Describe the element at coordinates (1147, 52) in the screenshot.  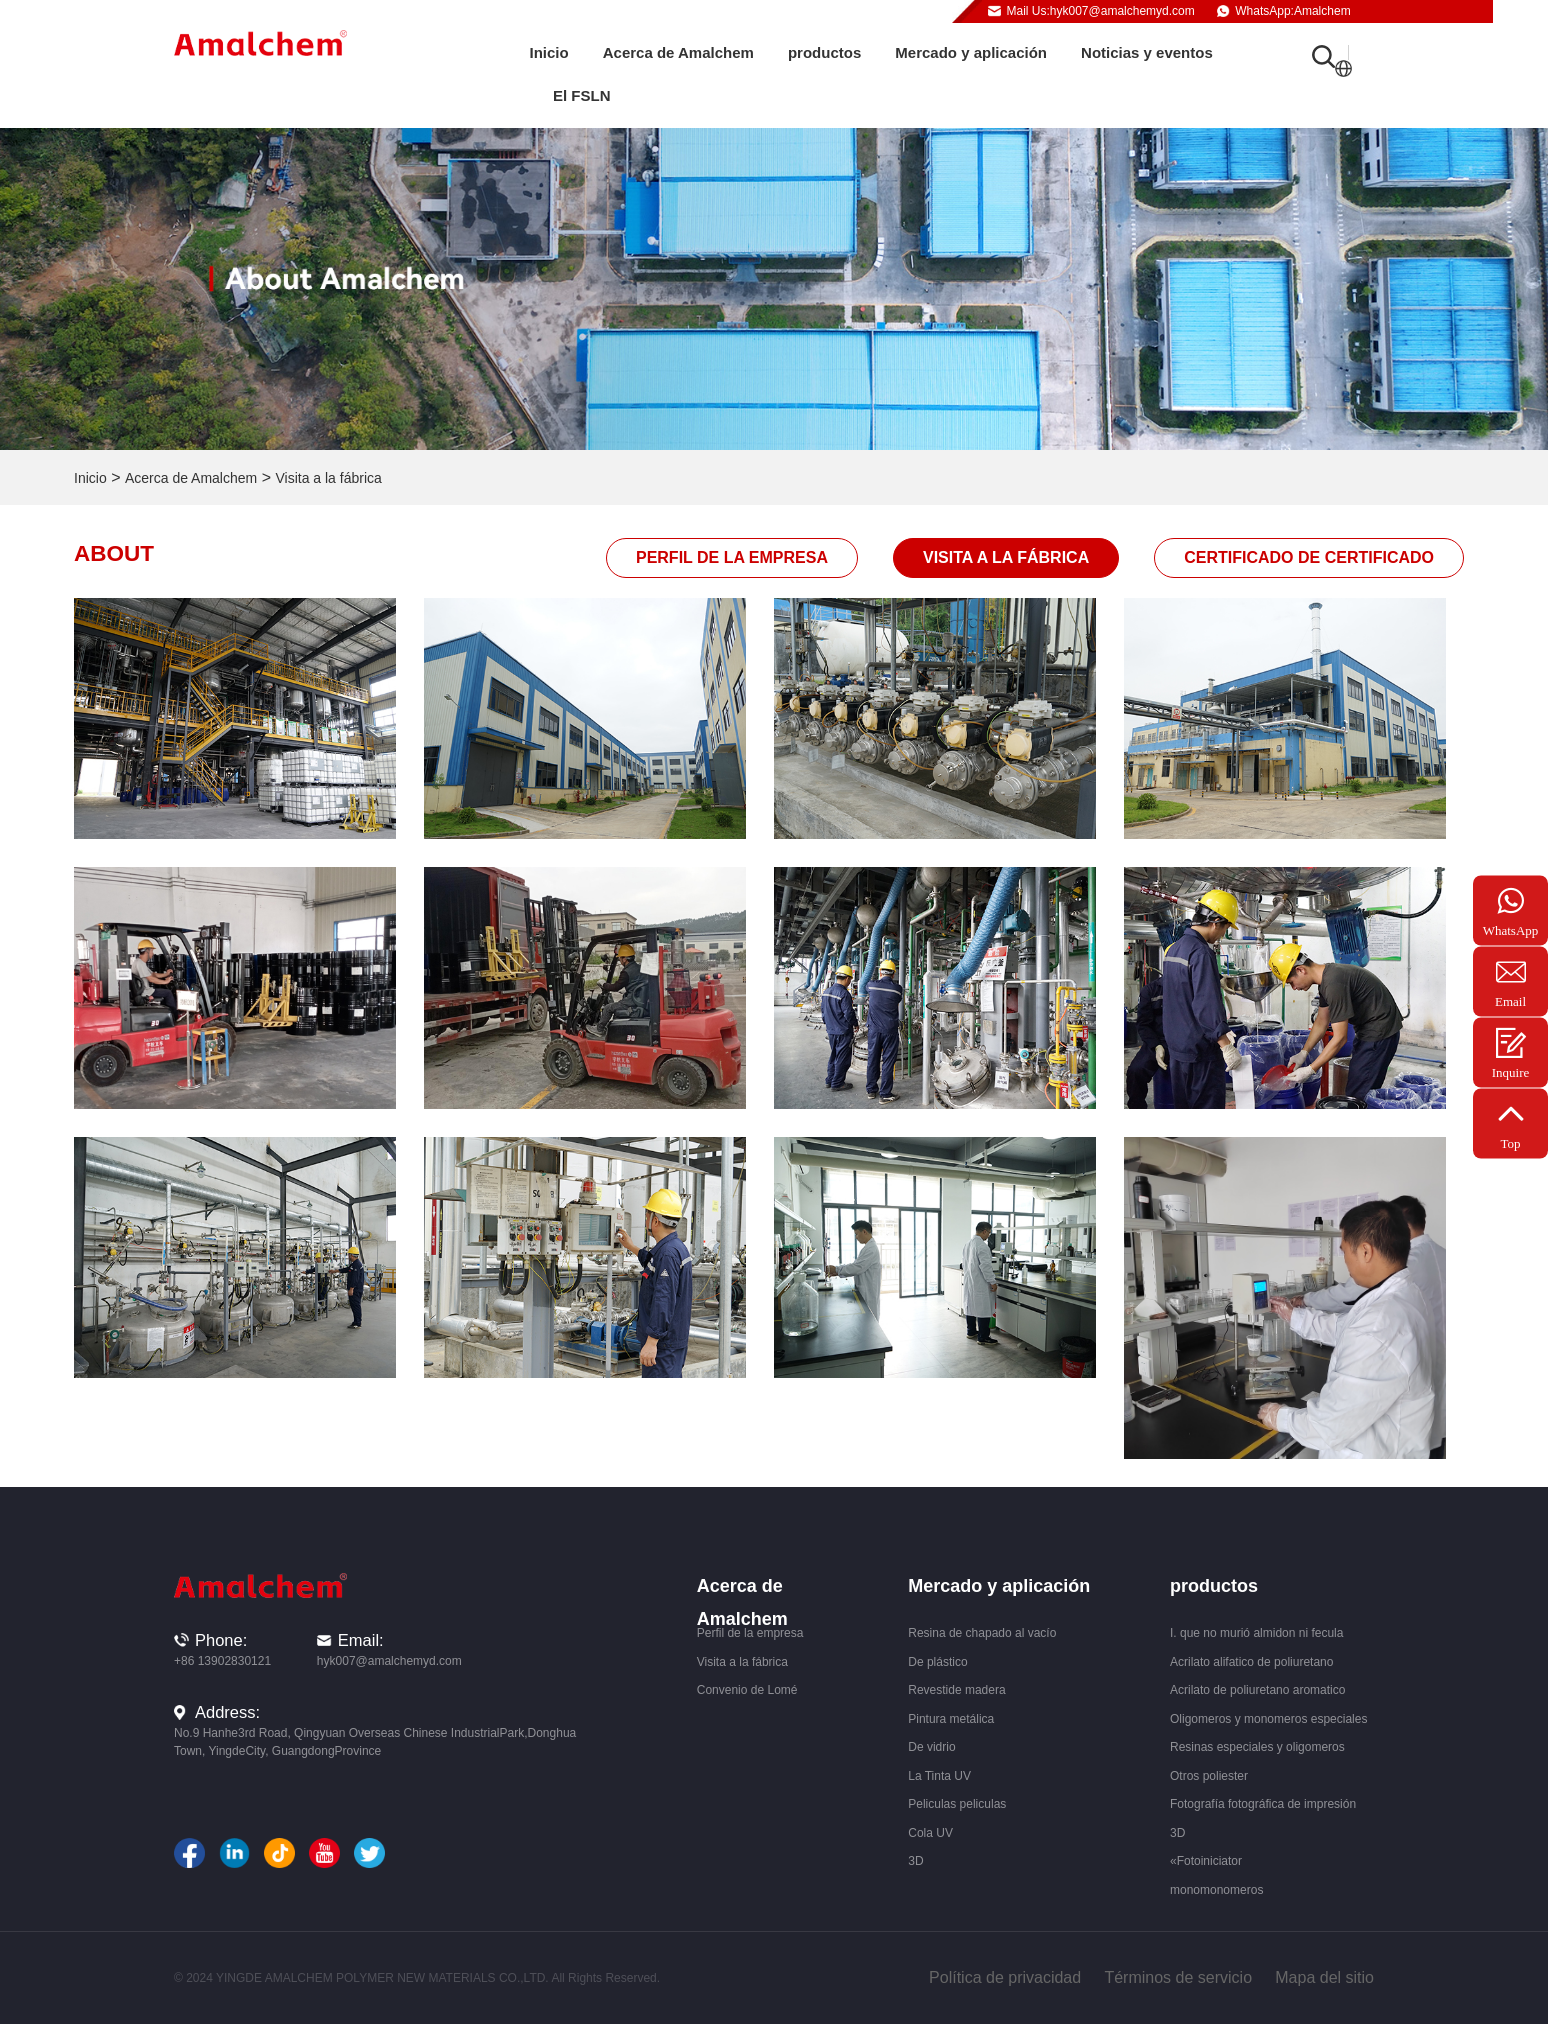
I see `Noticias y eventos` at that location.